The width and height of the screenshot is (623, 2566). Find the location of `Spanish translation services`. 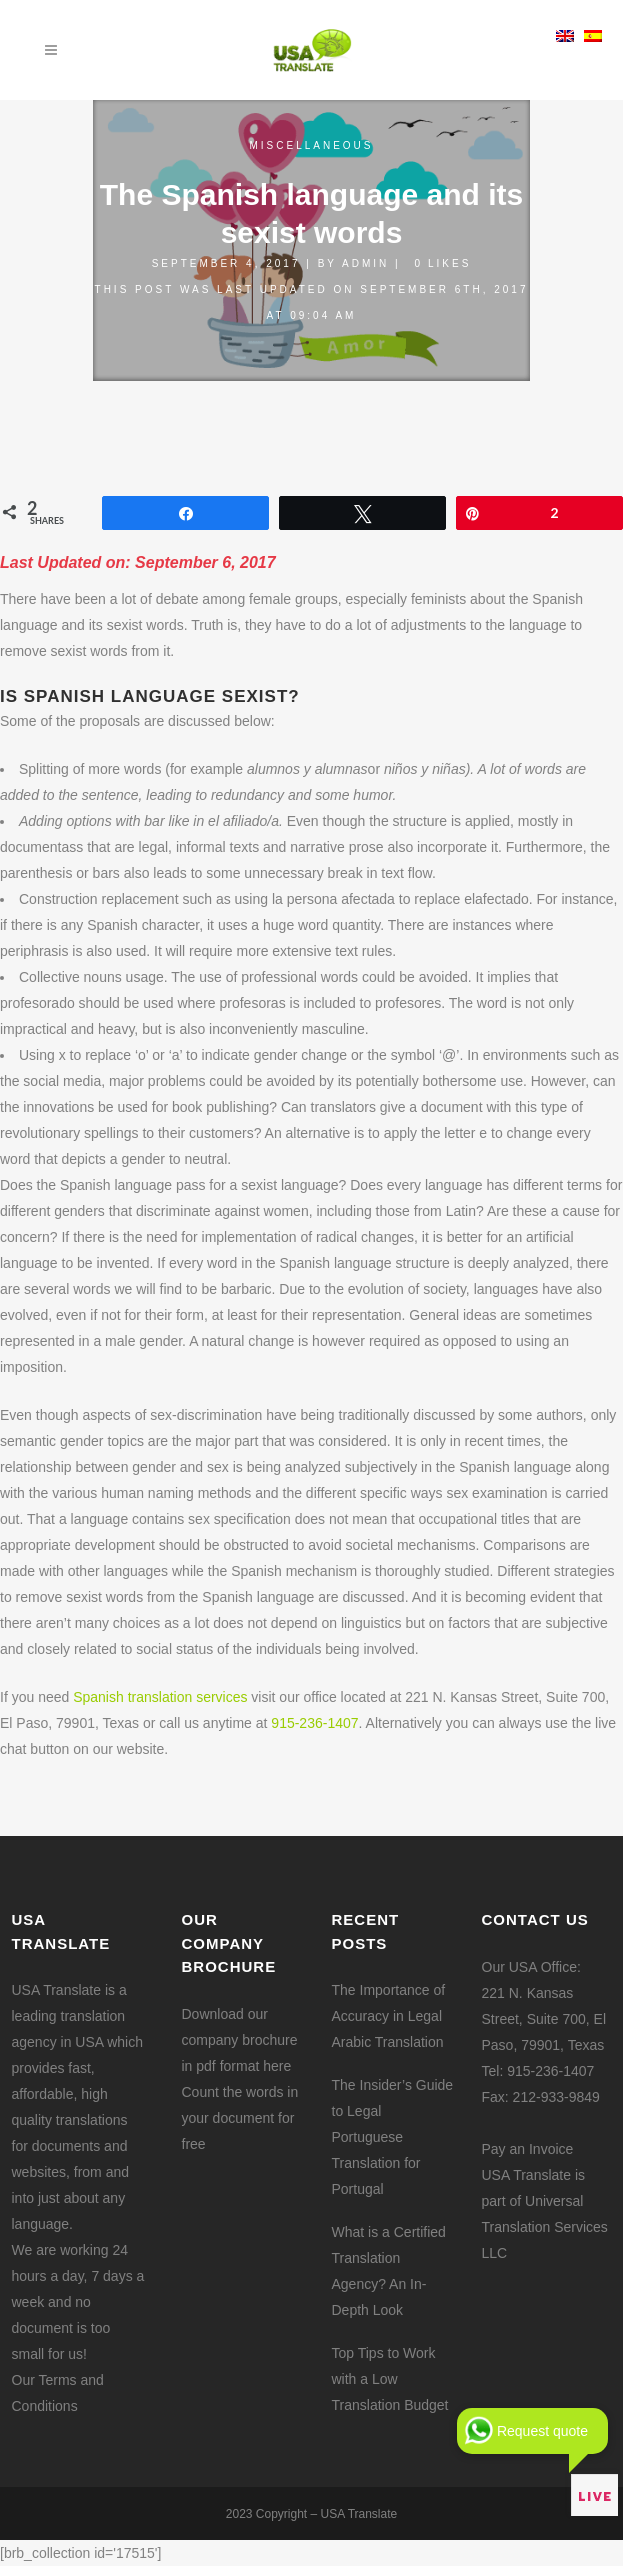

Spanish translation services is located at coordinates (160, 1697).